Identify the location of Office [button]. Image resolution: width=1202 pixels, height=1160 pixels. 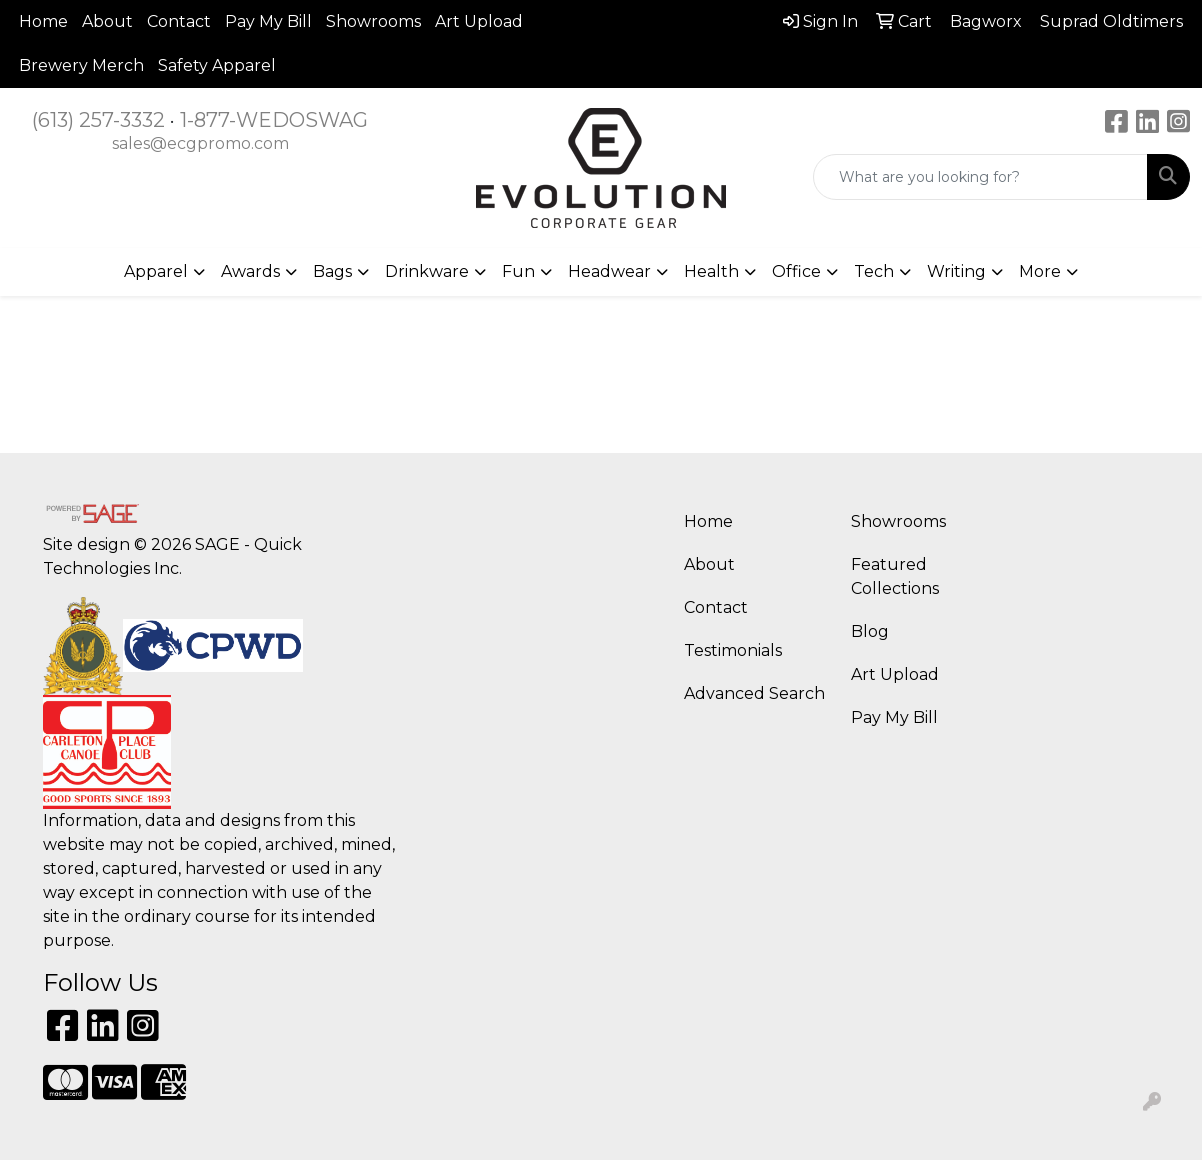
(796, 271).